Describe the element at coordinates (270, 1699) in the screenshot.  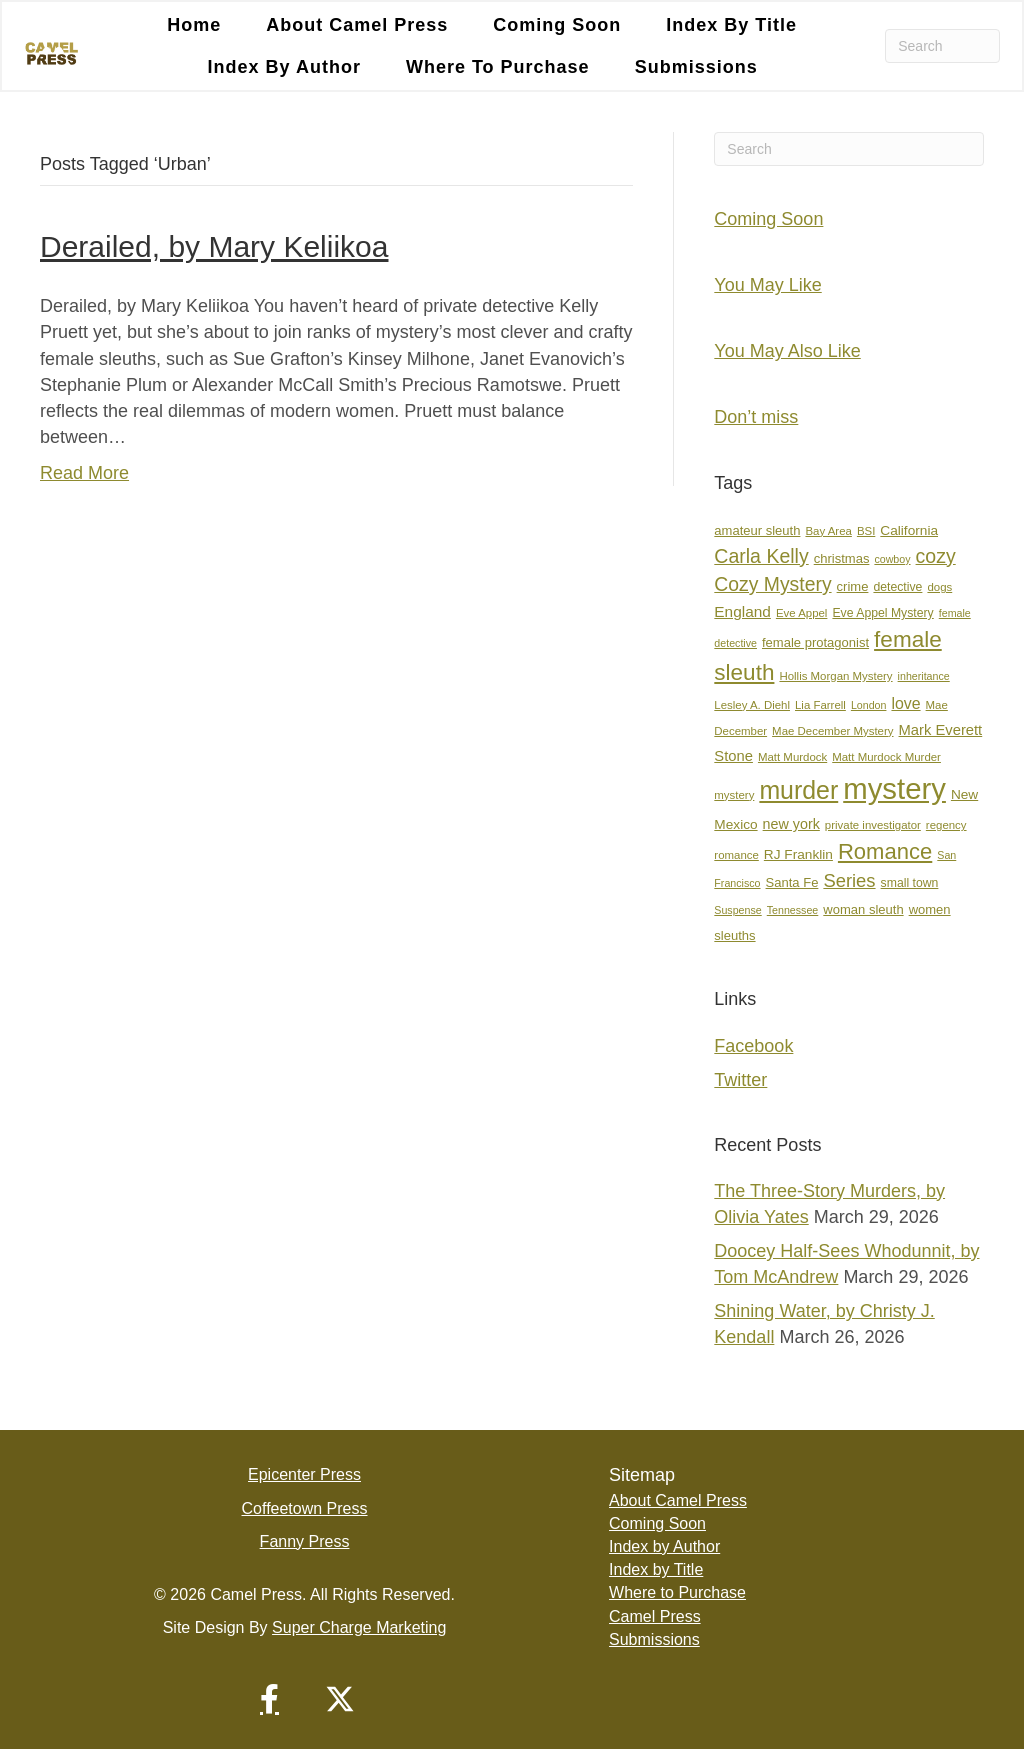
I see `[button]` at that location.